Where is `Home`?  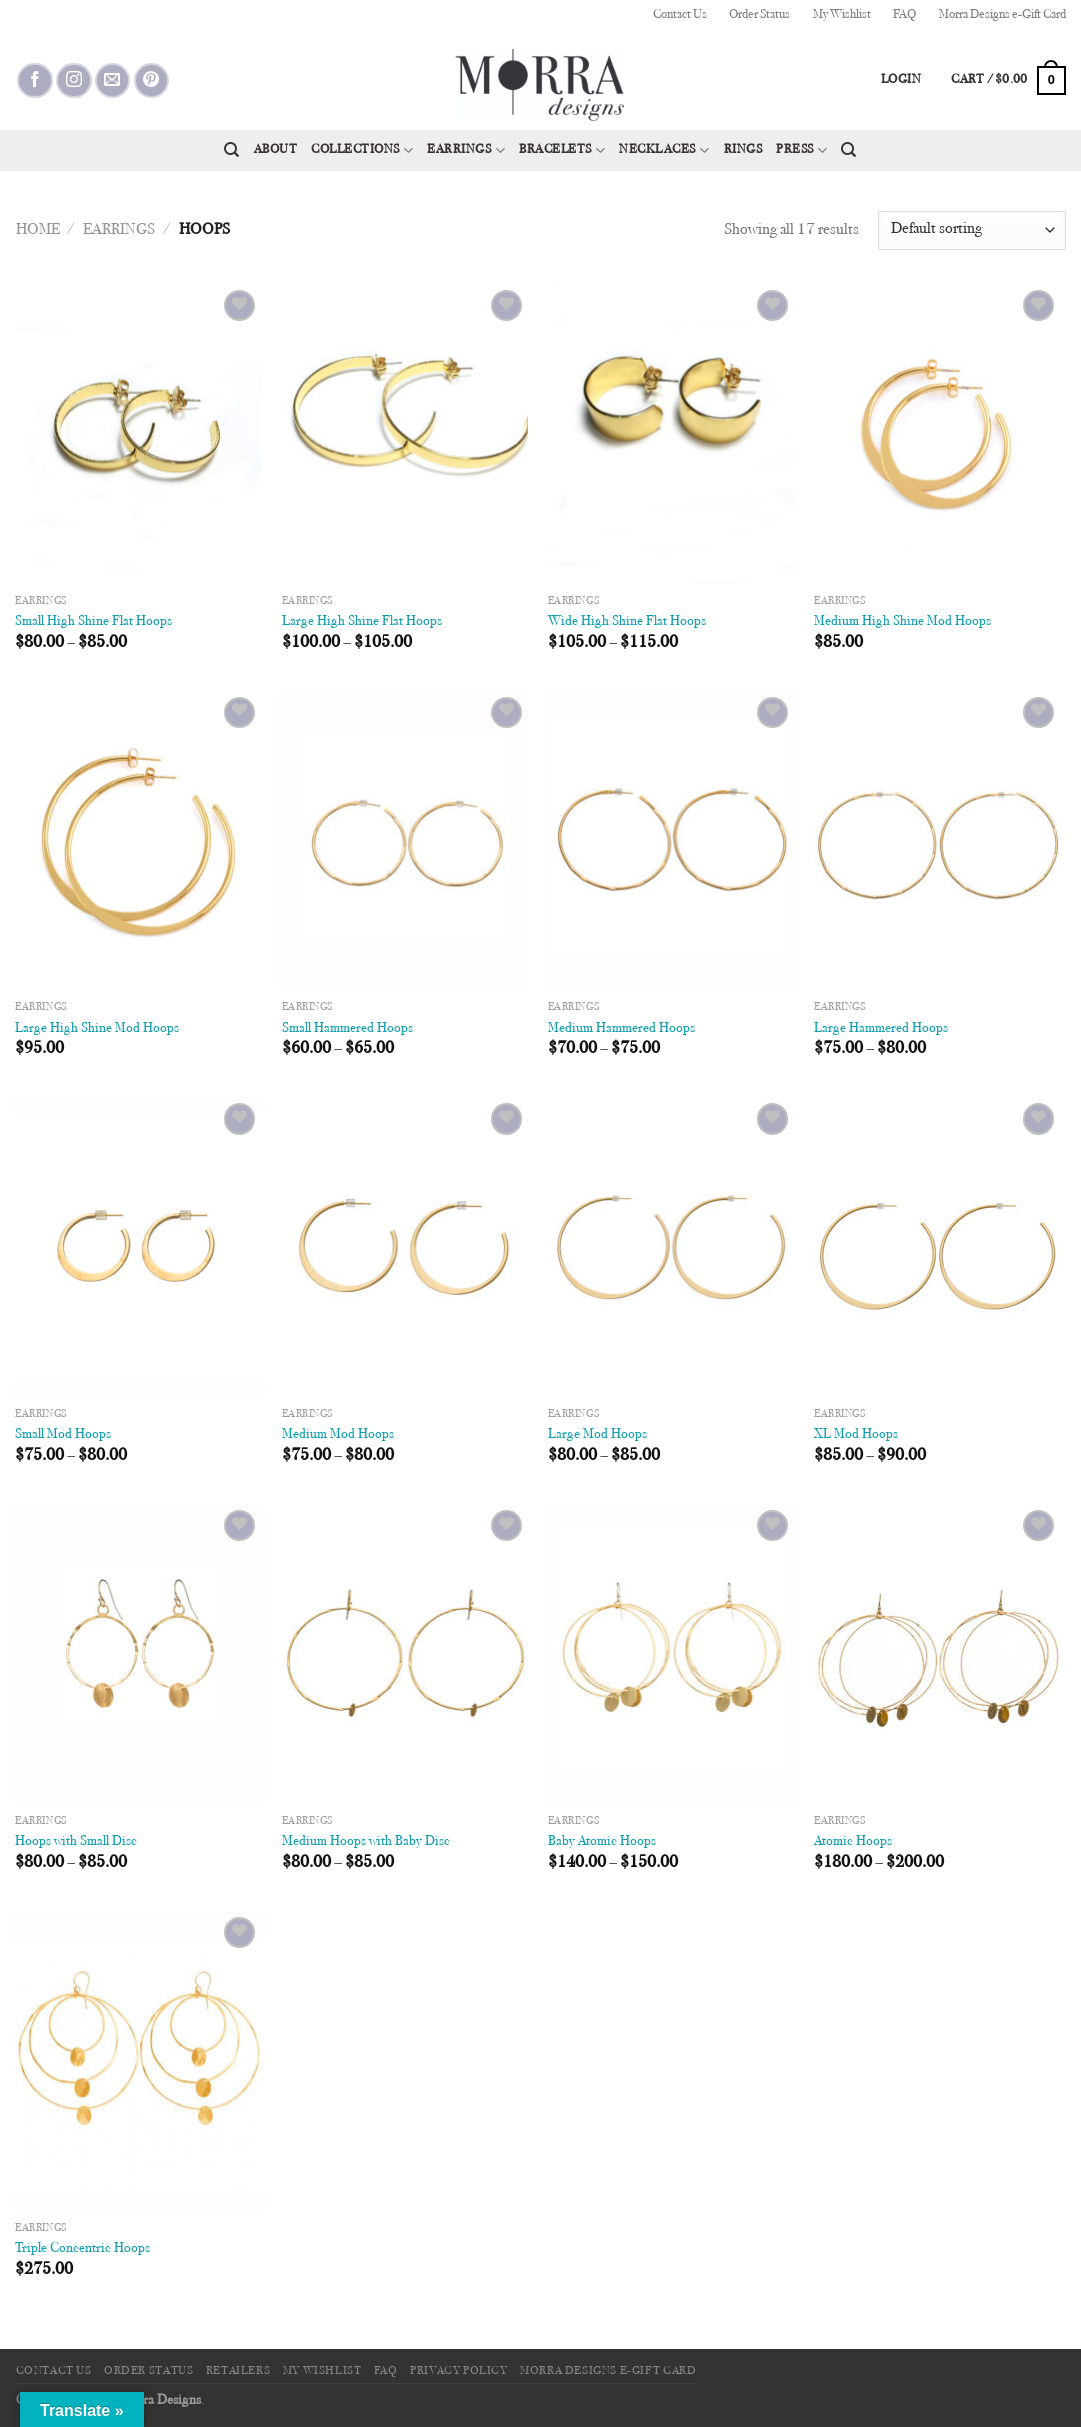
Home is located at coordinates (38, 230).